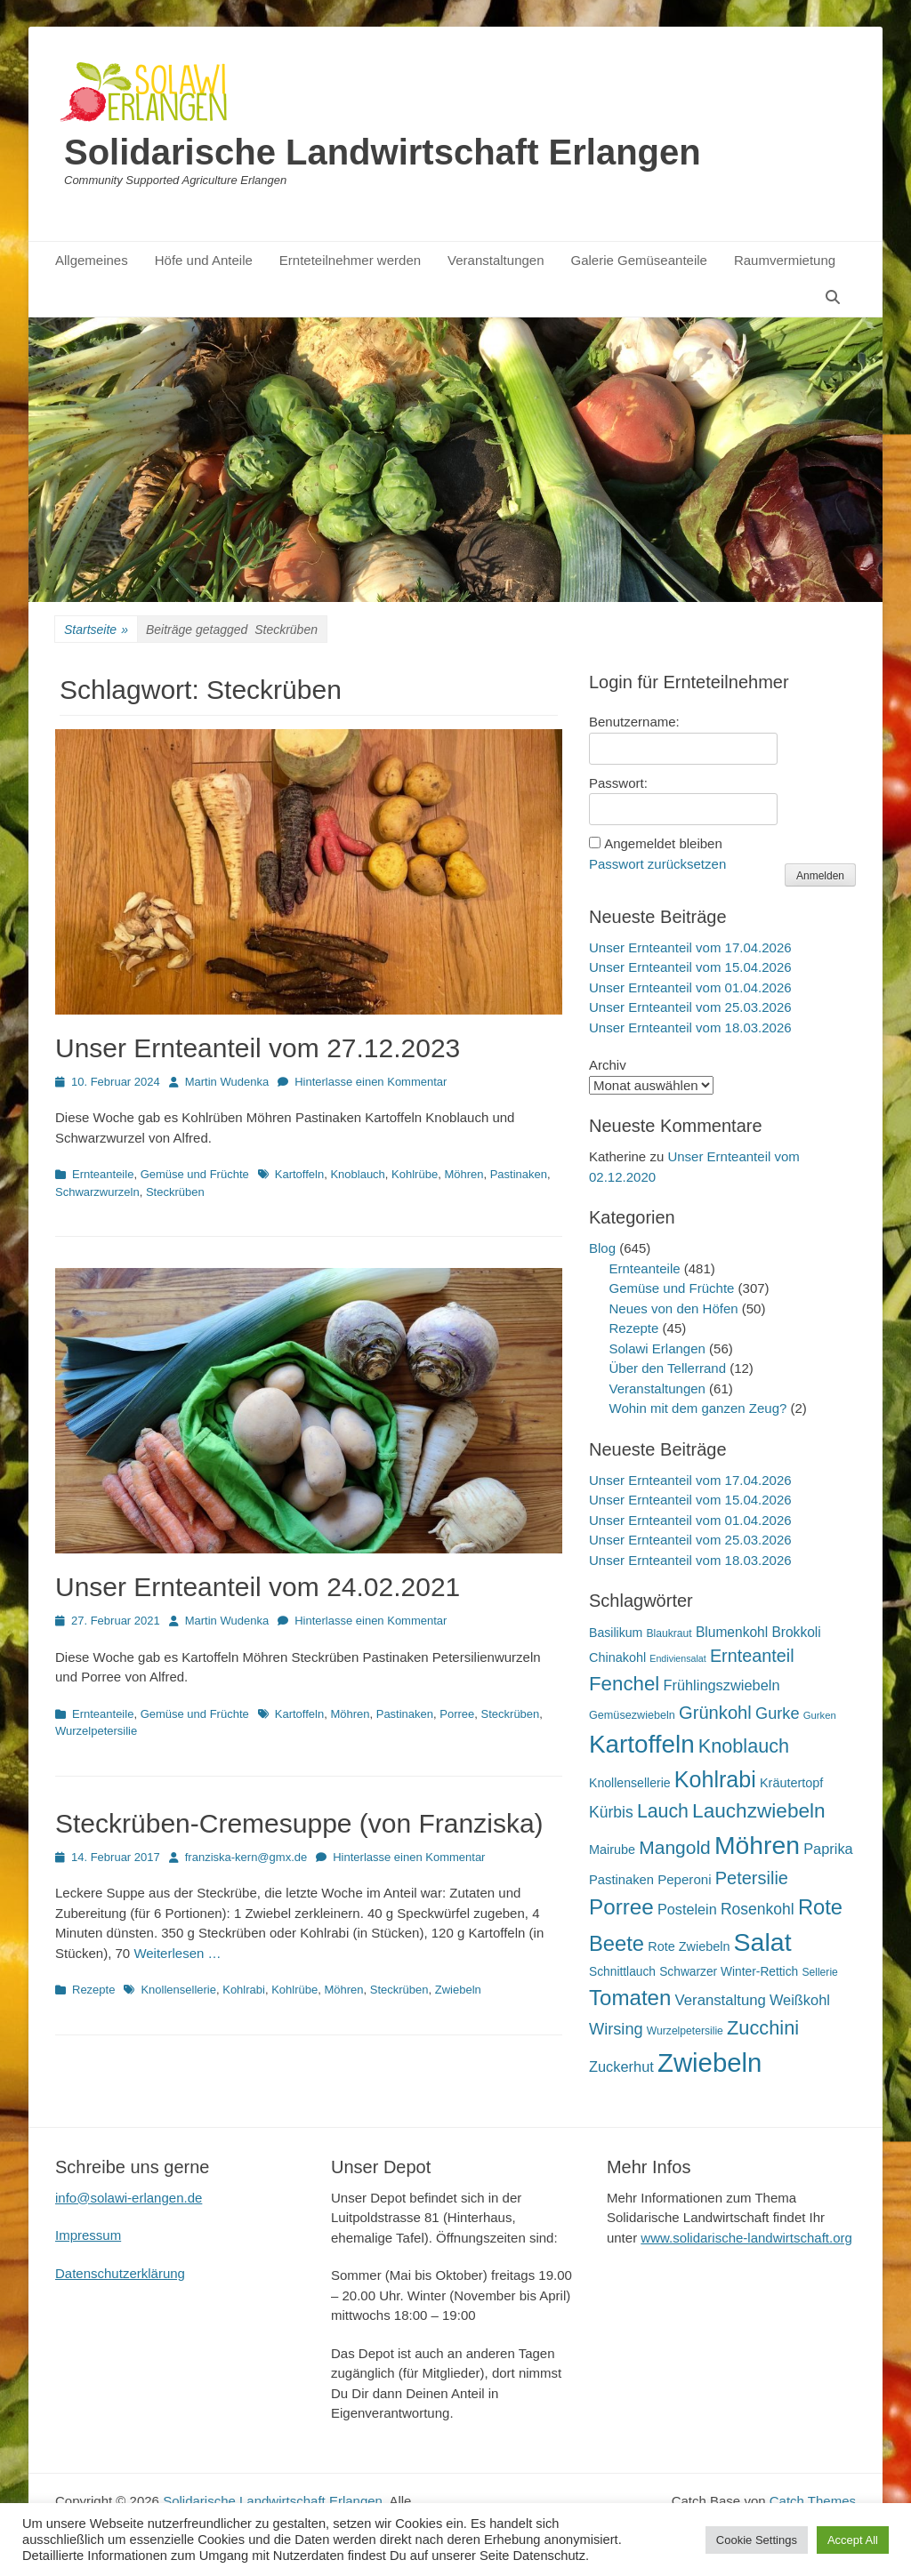  What do you see at coordinates (687, 1909) in the screenshot?
I see `Postelein [Postelein (27 Einträge)]` at bounding box center [687, 1909].